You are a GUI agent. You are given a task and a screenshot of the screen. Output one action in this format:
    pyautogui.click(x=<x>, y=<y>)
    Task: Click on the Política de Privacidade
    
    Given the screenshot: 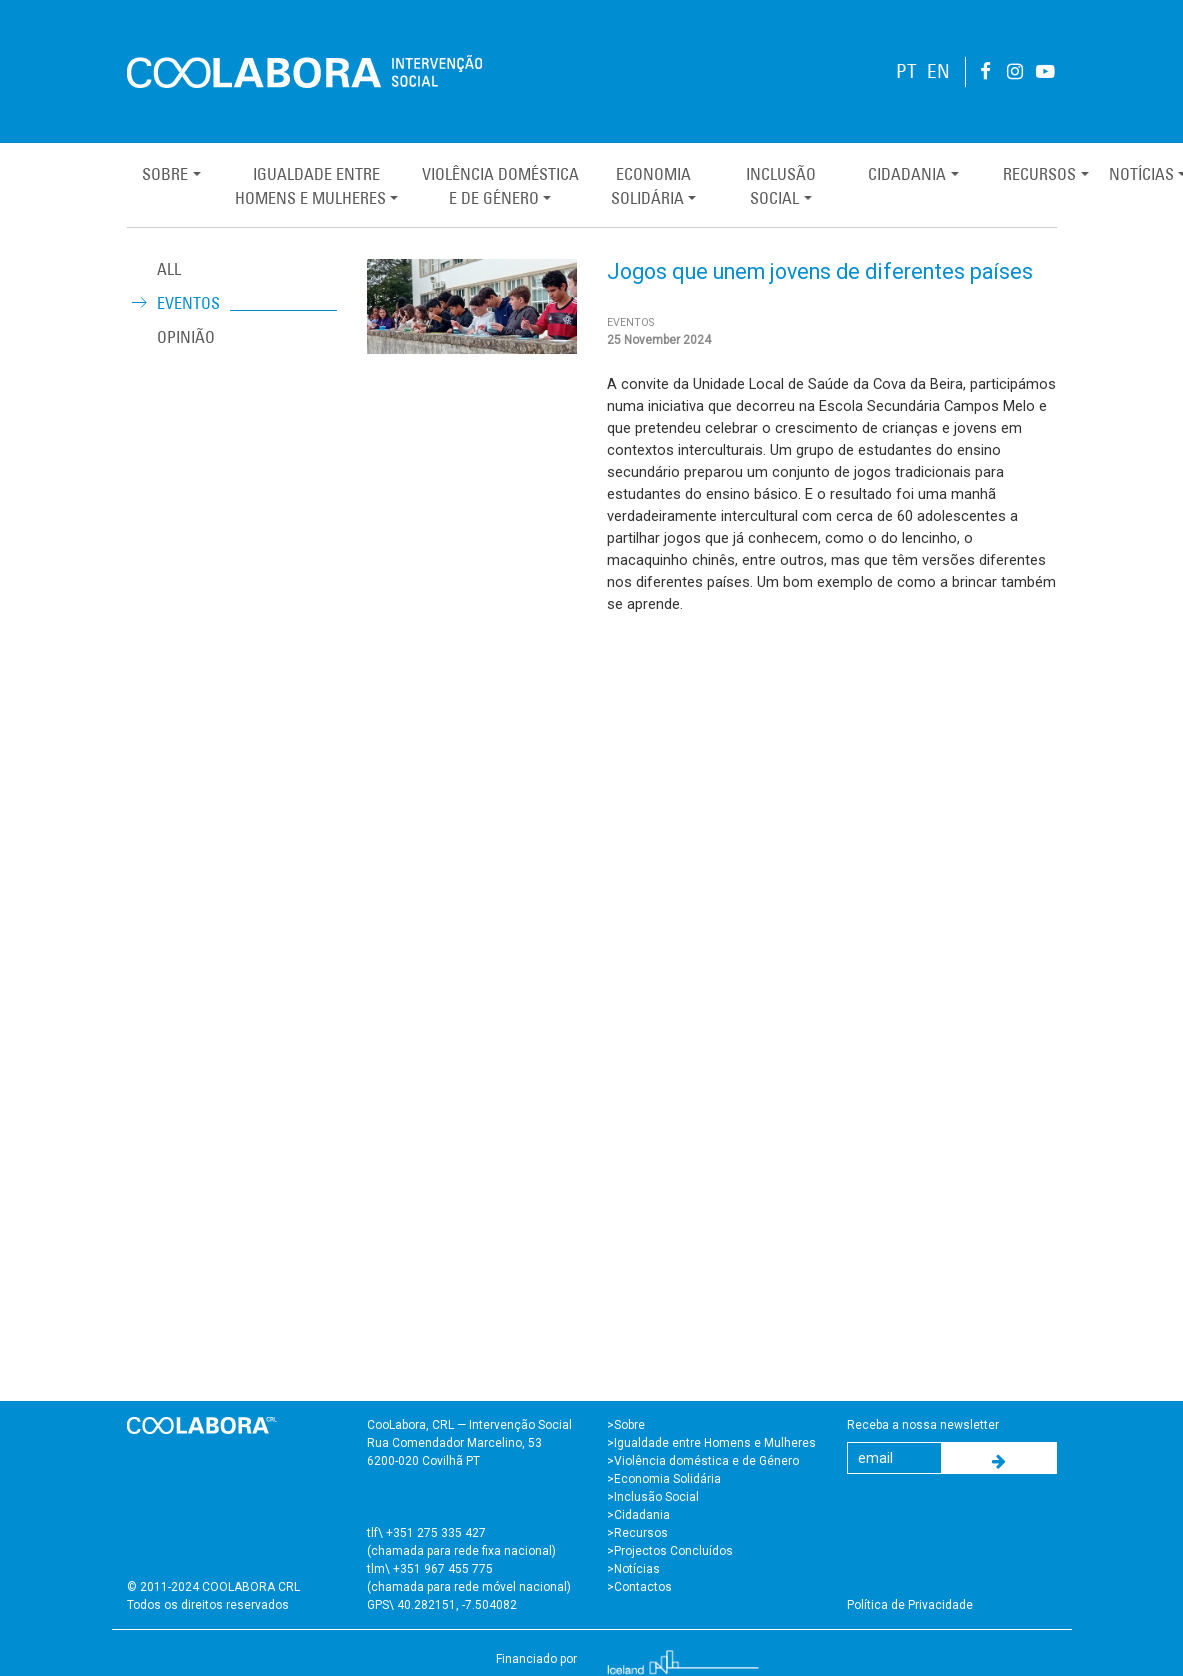 What is the action you would take?
    pyautogui.click(x=910, y=1605)
    